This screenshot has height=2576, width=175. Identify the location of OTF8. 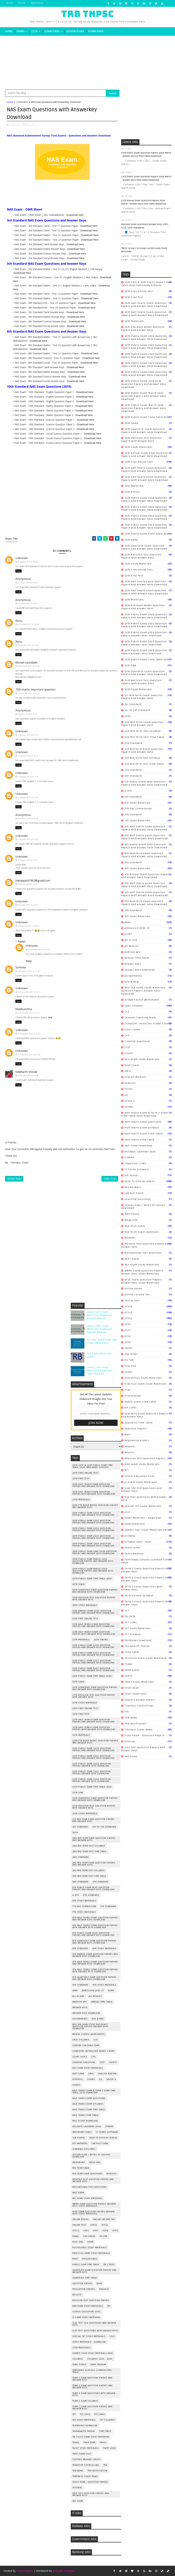
(128, 1336).